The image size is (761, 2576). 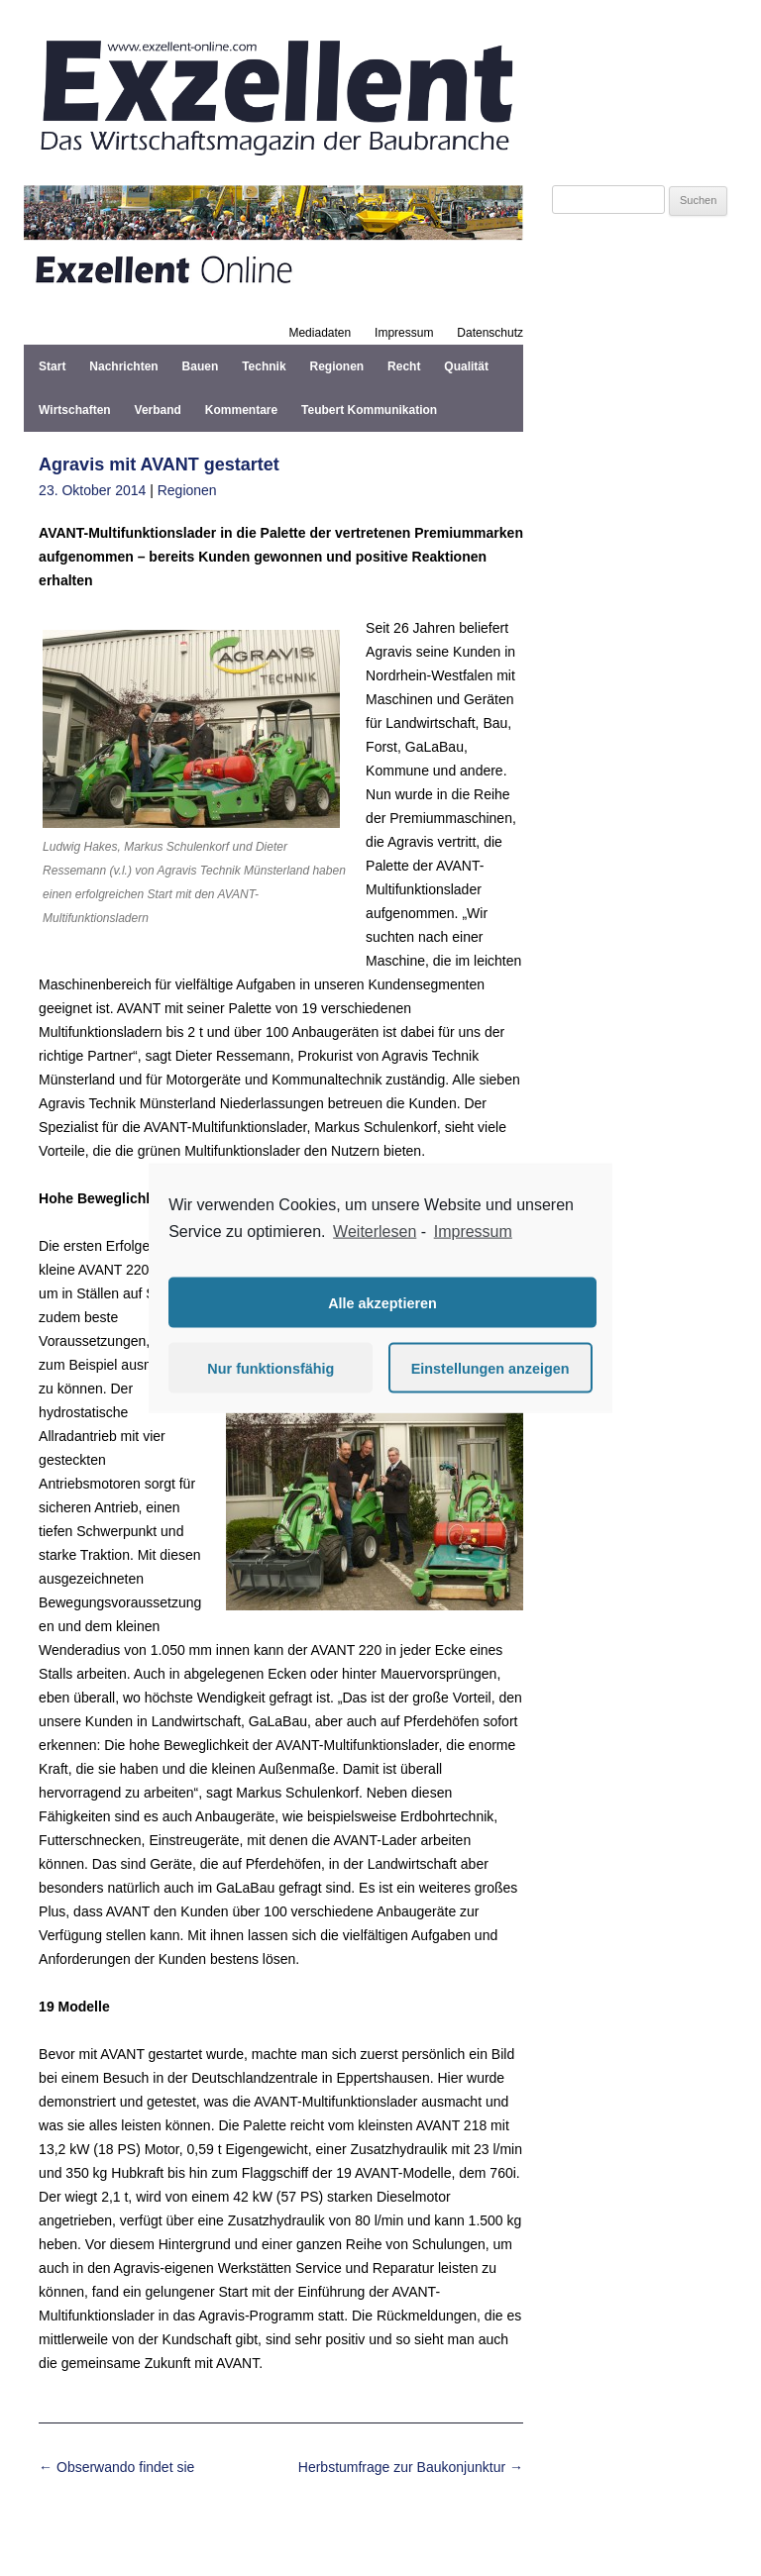 What do you see at coordinates (200, 366) in the screenshot?
I see `Bauen` at bounding box center [200, 366].